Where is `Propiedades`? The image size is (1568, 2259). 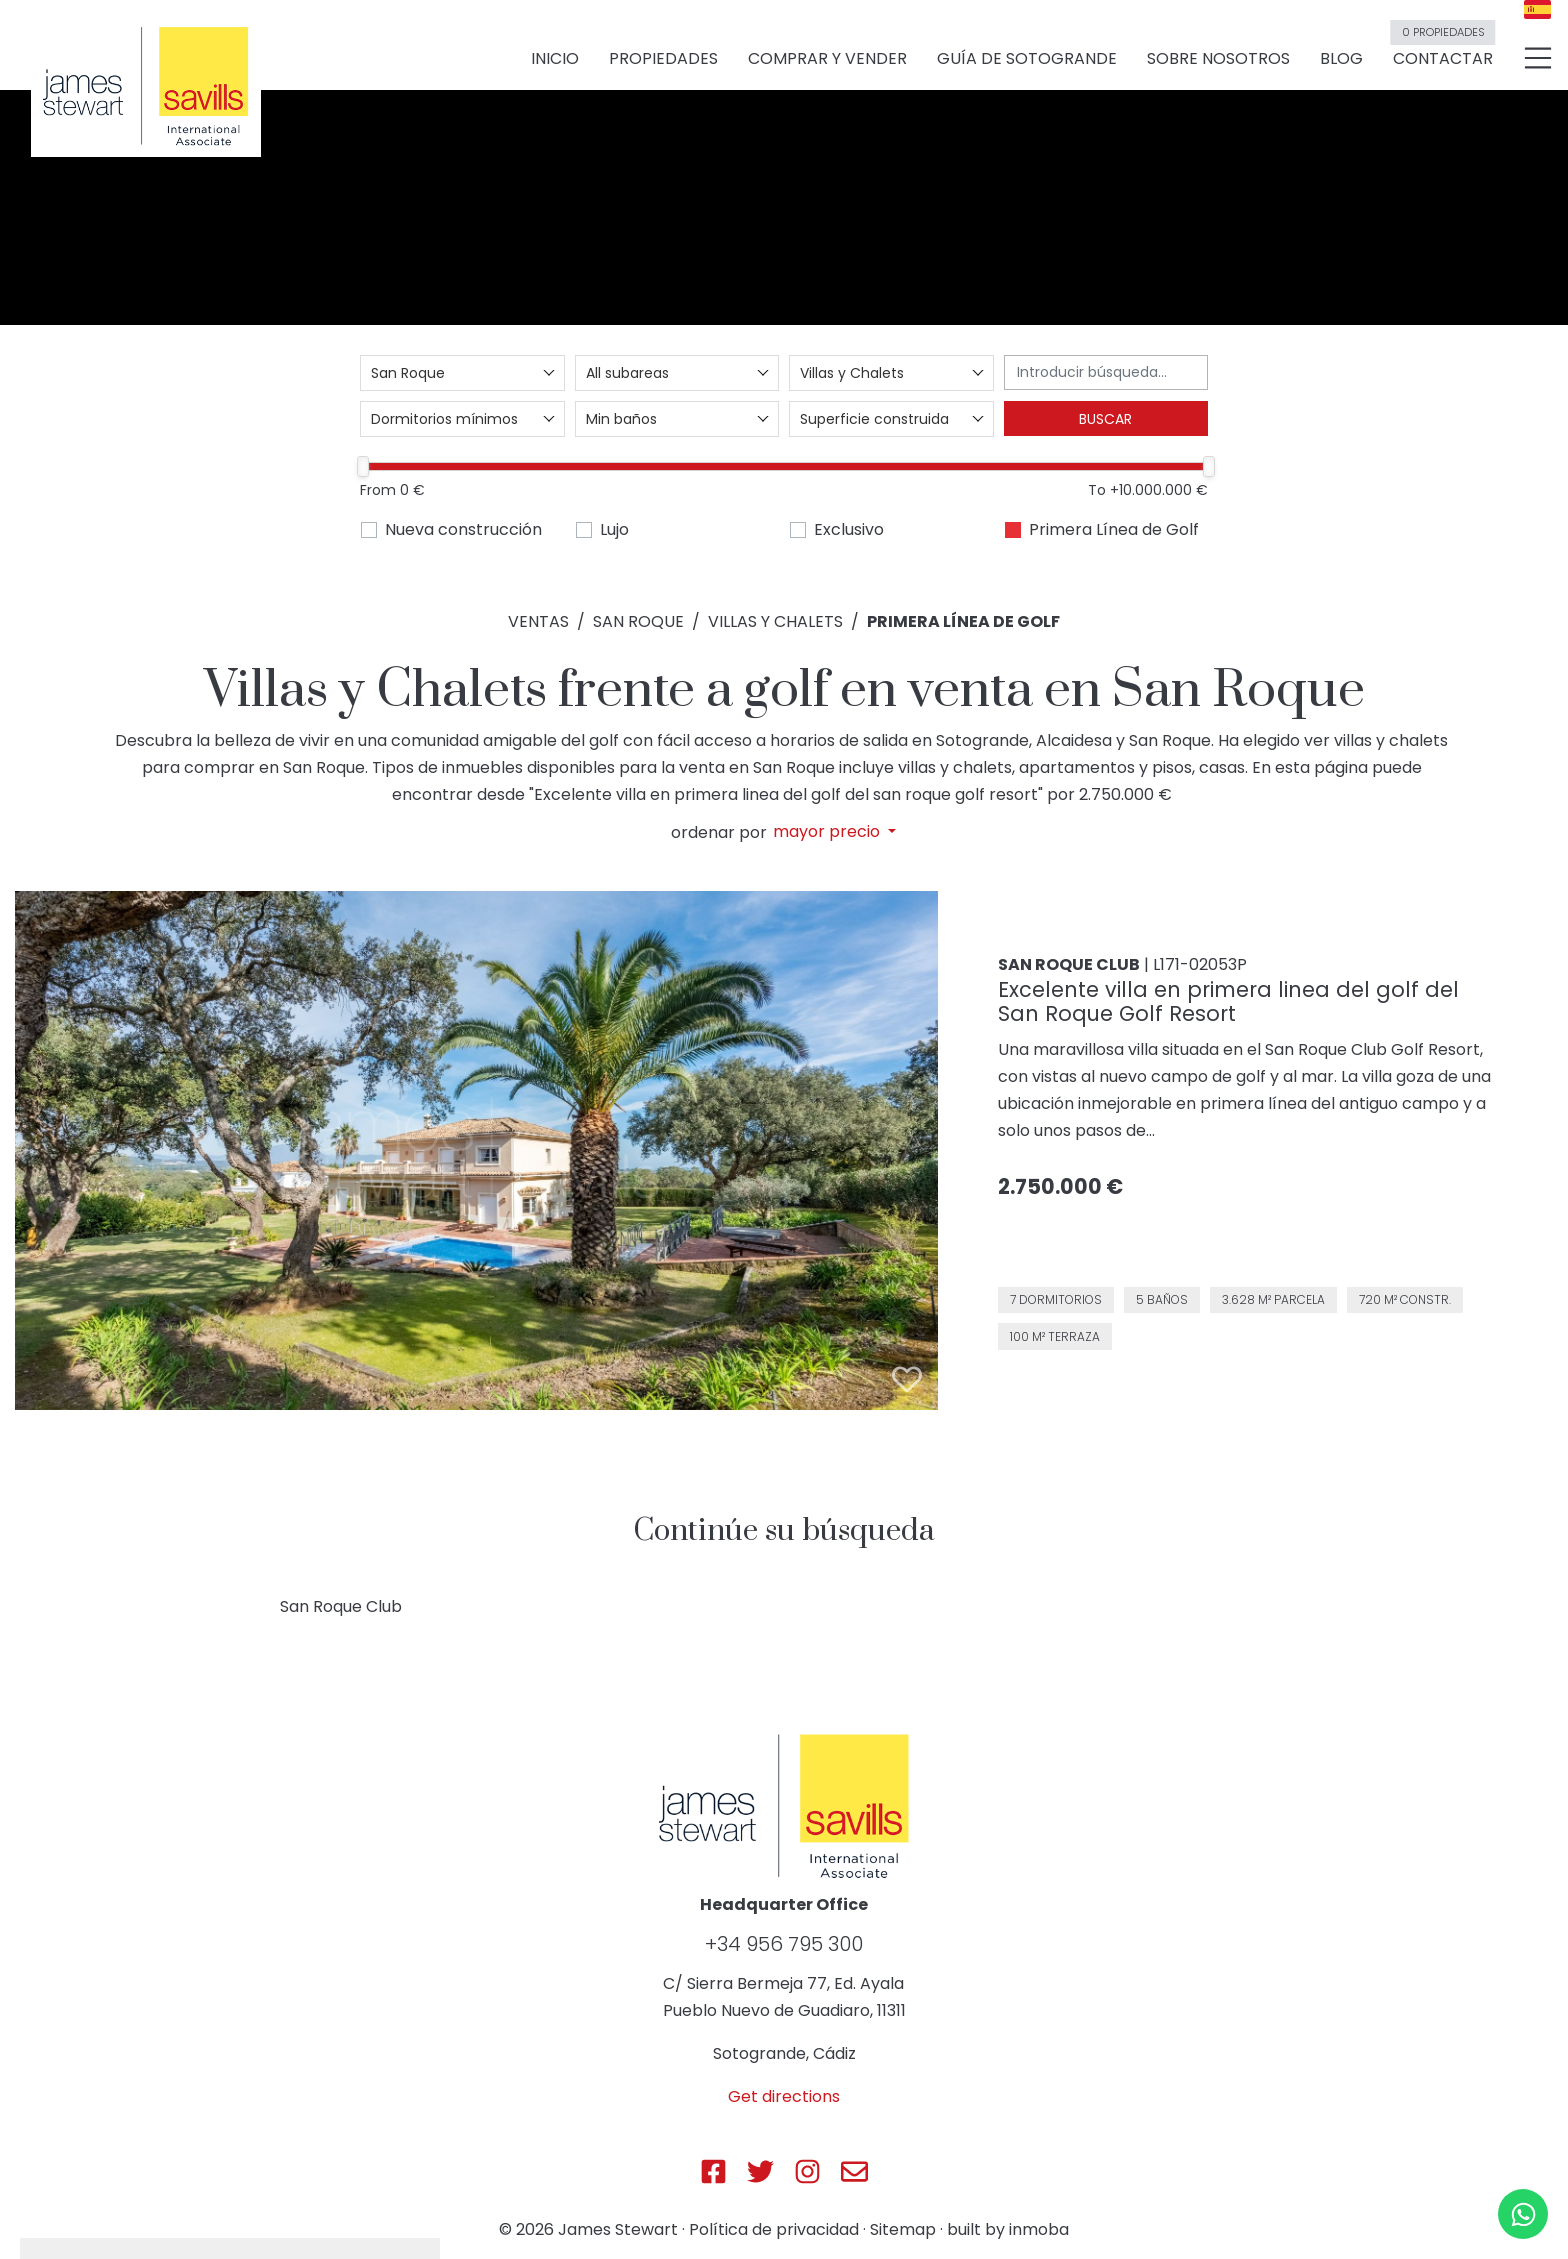
Propiedades is located at coordinates (663, 61).